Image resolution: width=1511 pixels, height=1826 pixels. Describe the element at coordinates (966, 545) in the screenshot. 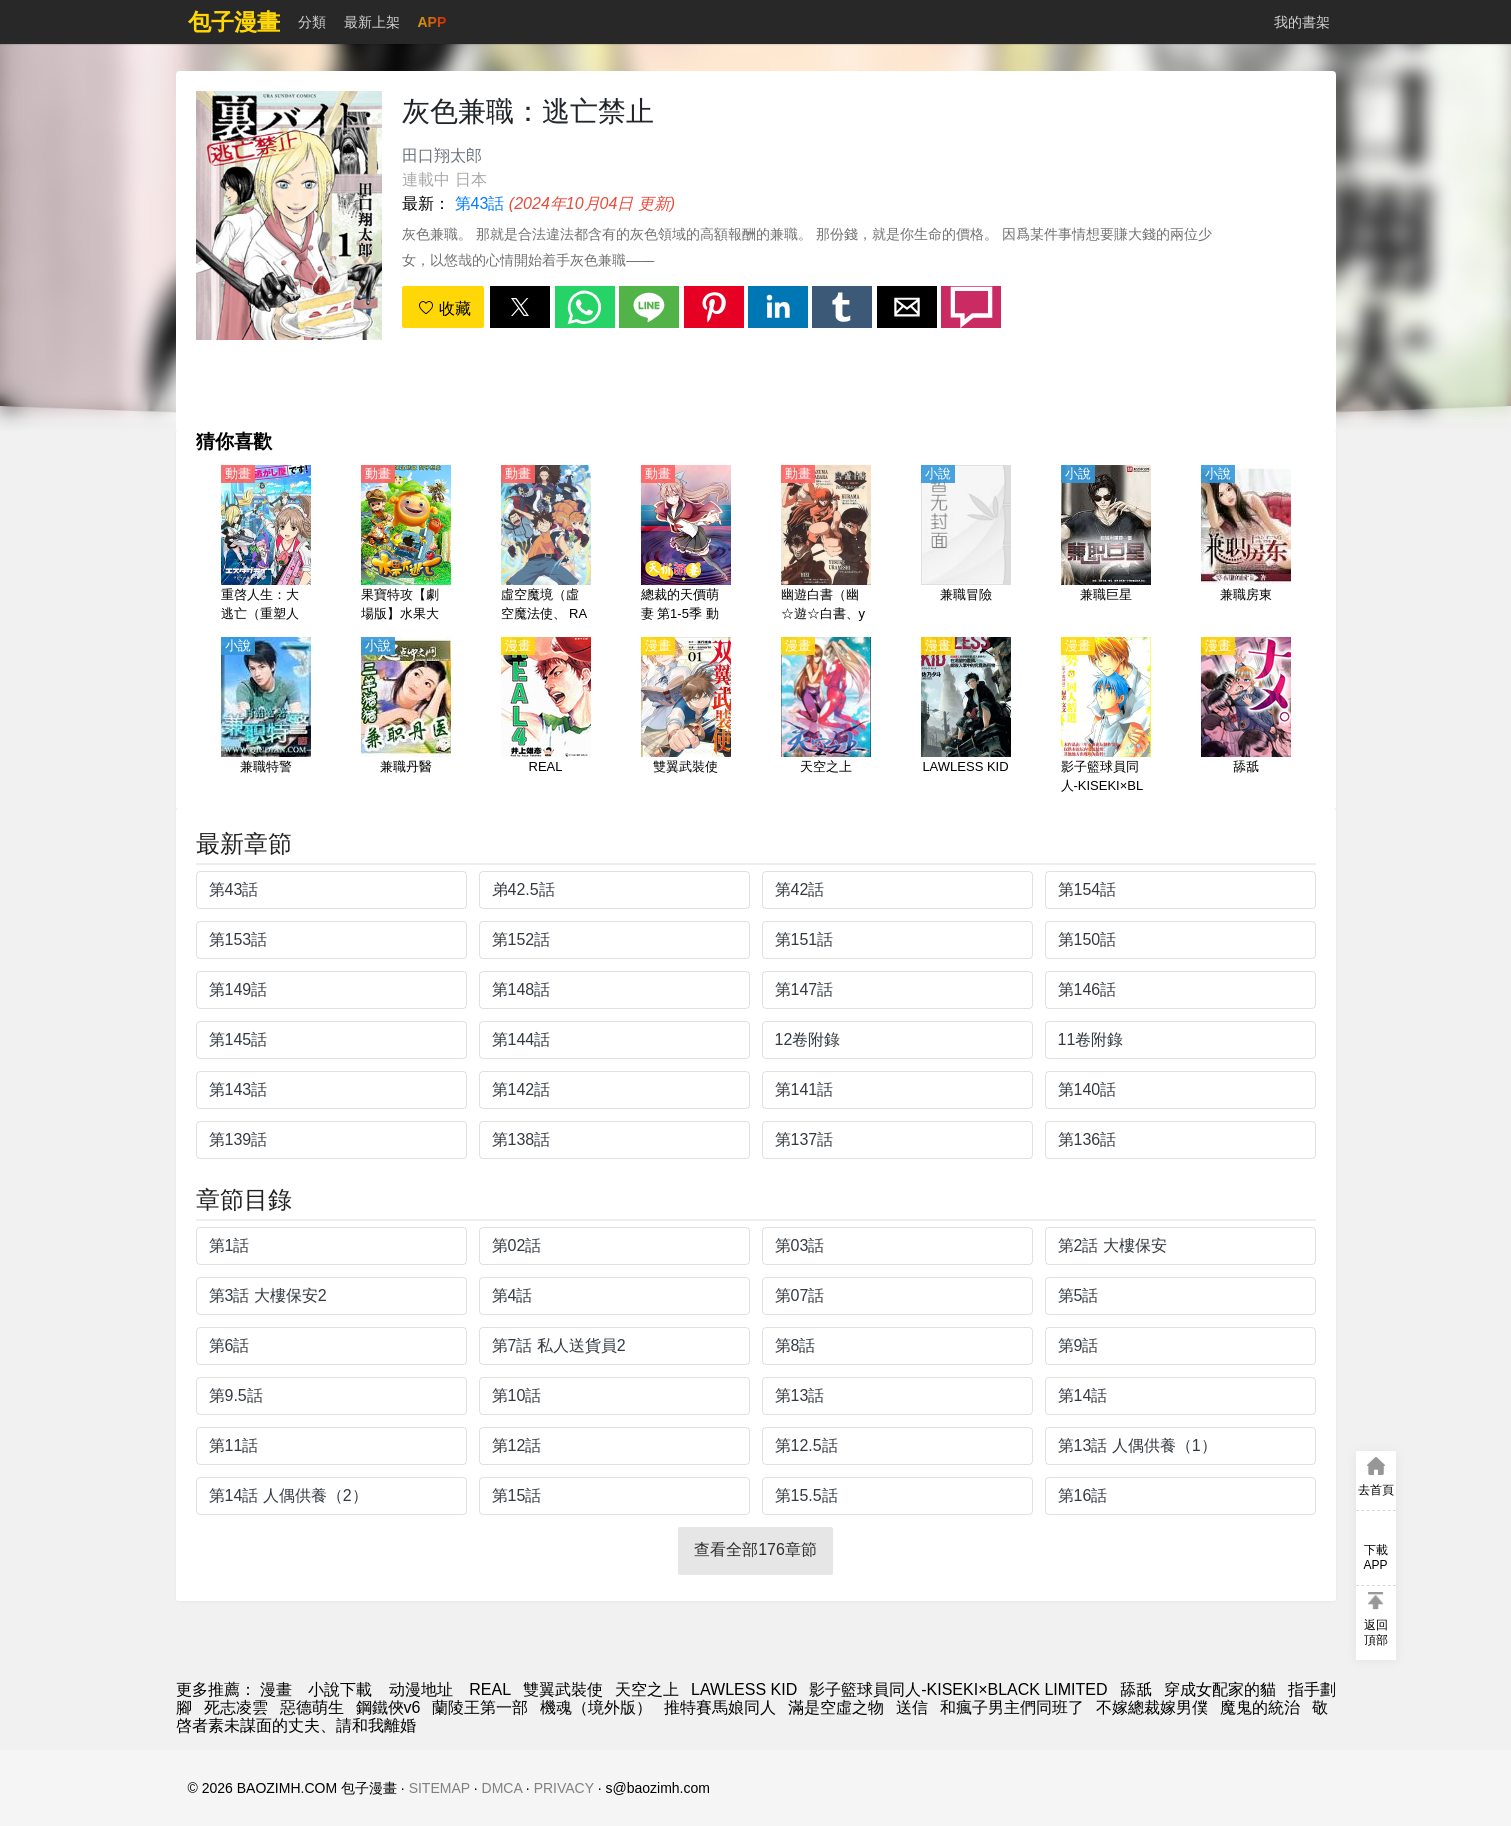

I see `[兼職冒險]` at that location.